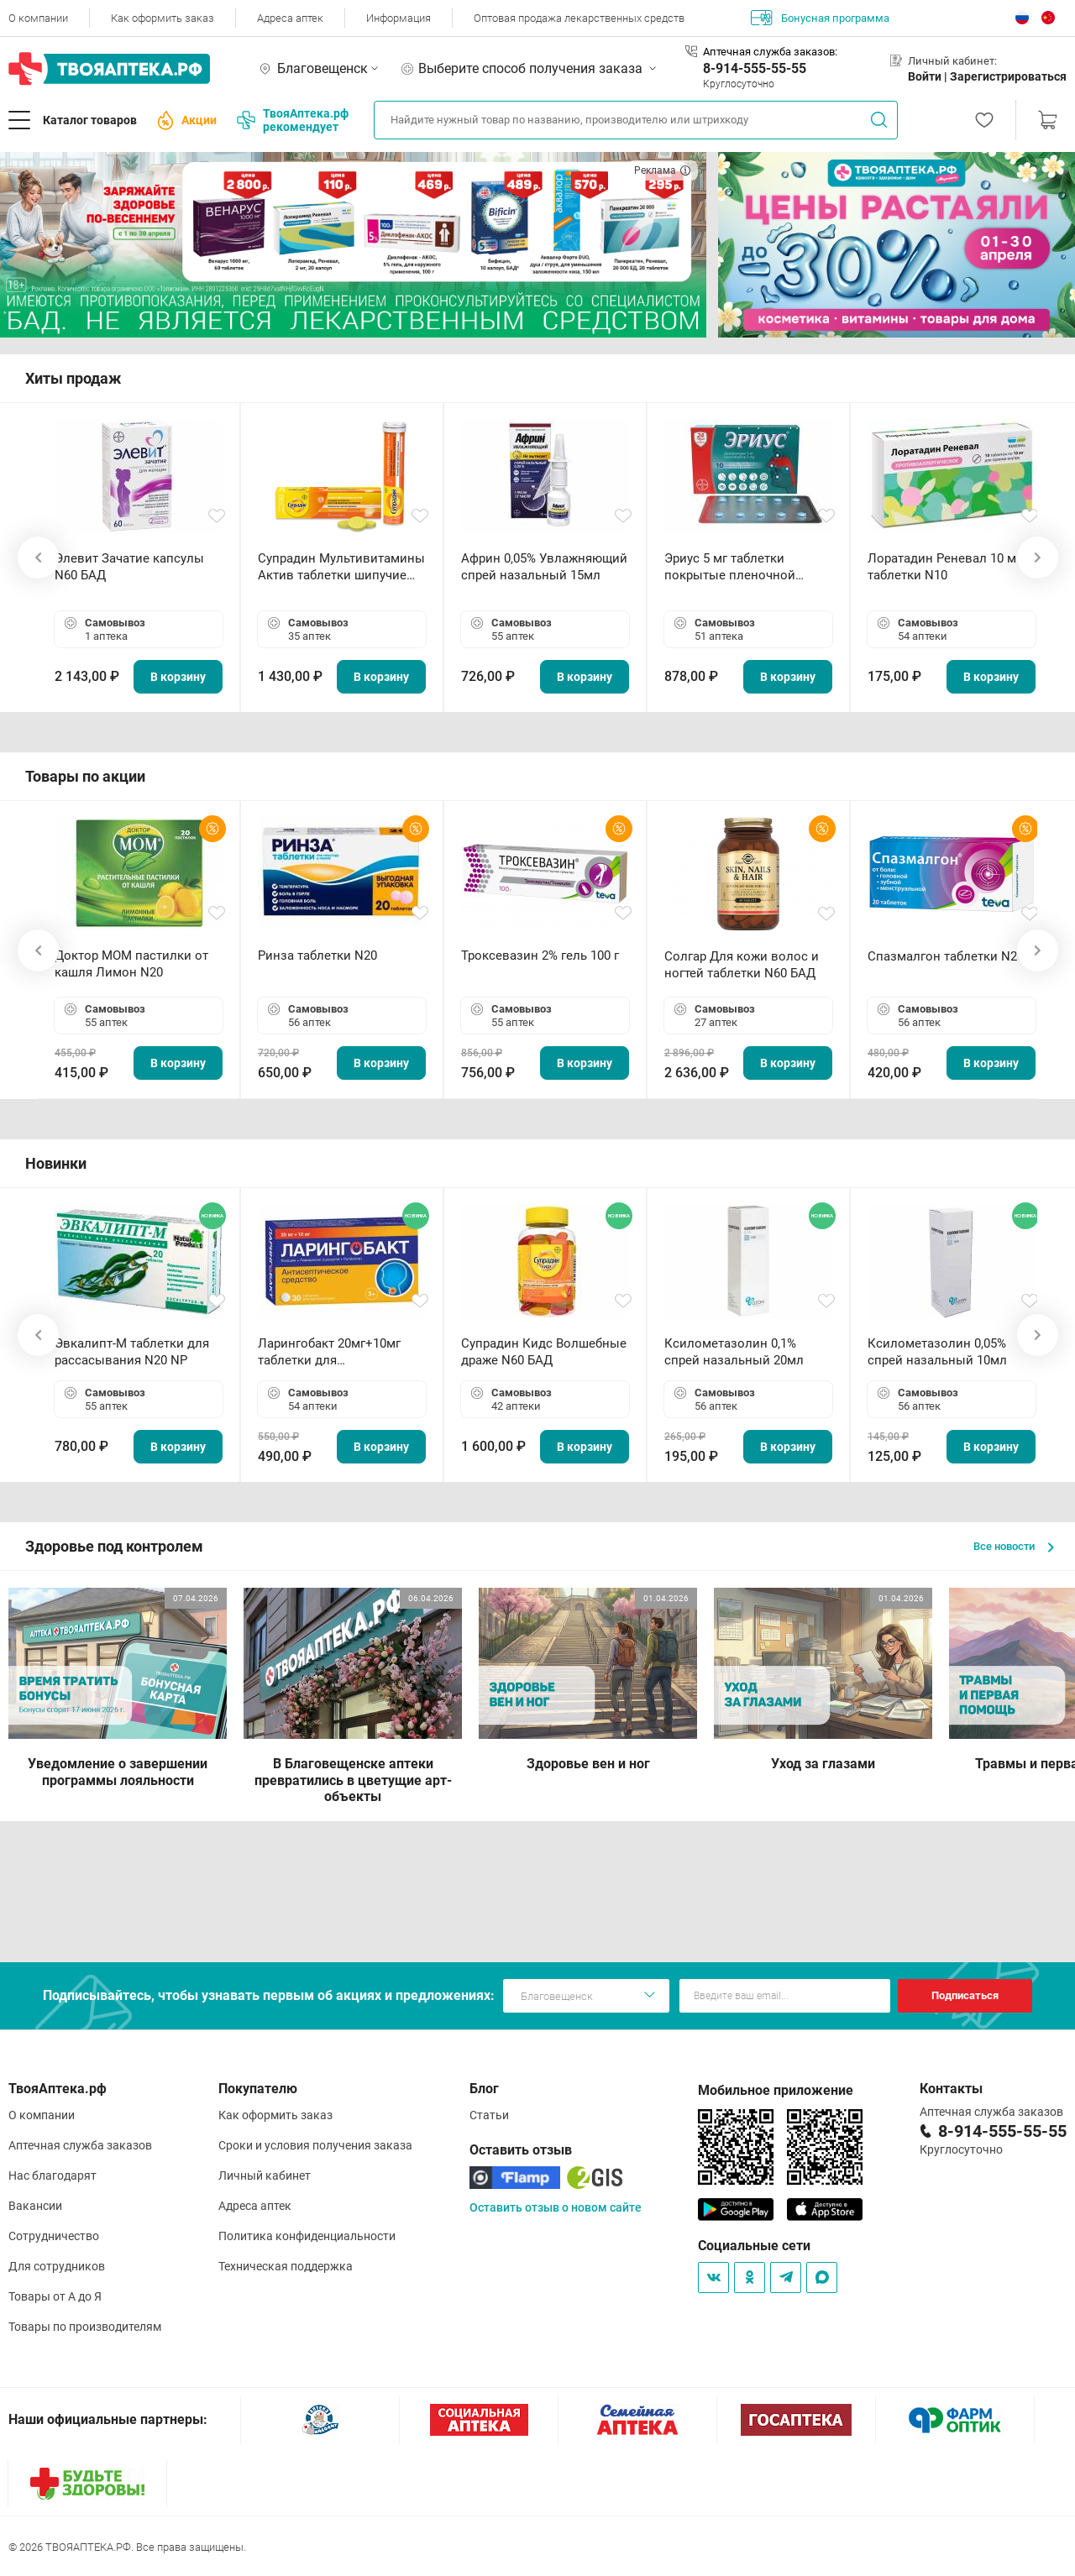  Describe the element at coordinates (56, 2266) in the screenshot. I see `Для сотрудников` at that location.